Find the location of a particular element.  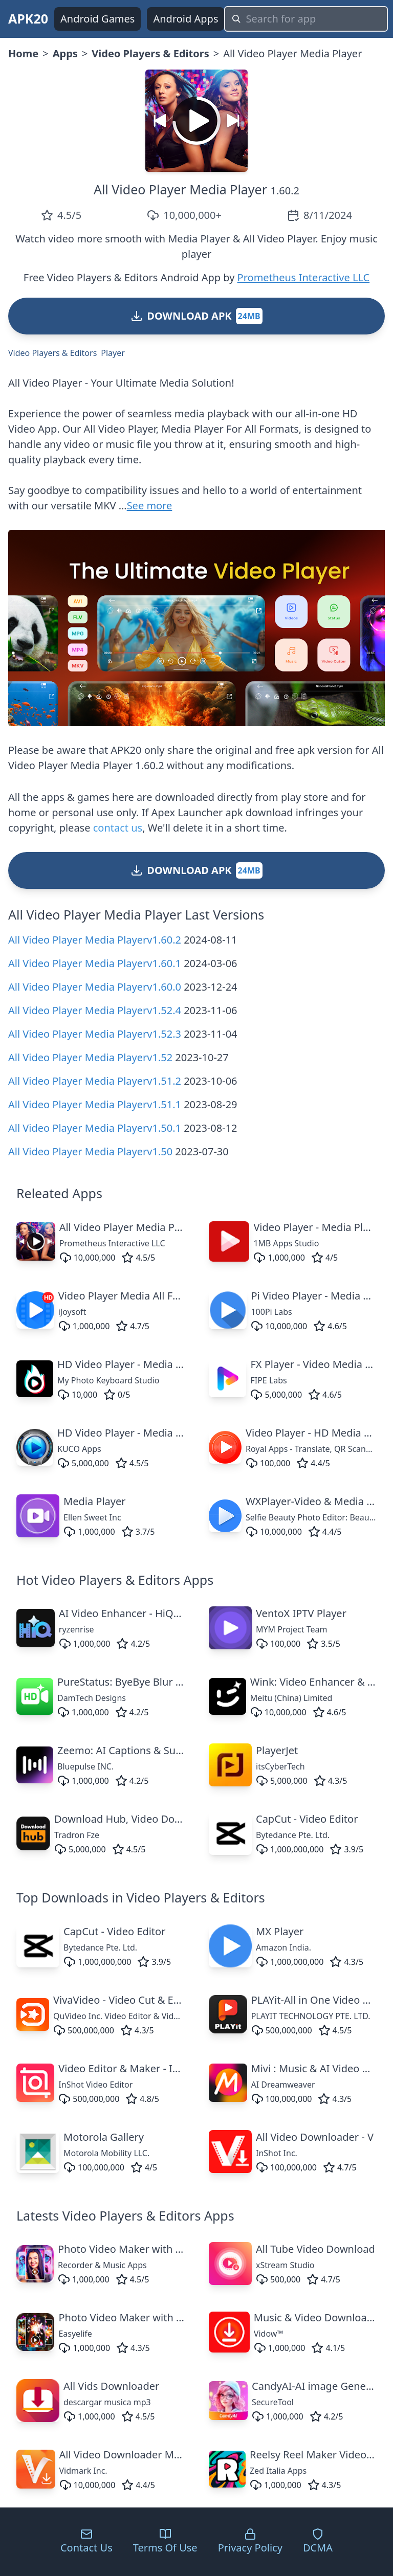

Android Apps is located at coordinates (185, 19).